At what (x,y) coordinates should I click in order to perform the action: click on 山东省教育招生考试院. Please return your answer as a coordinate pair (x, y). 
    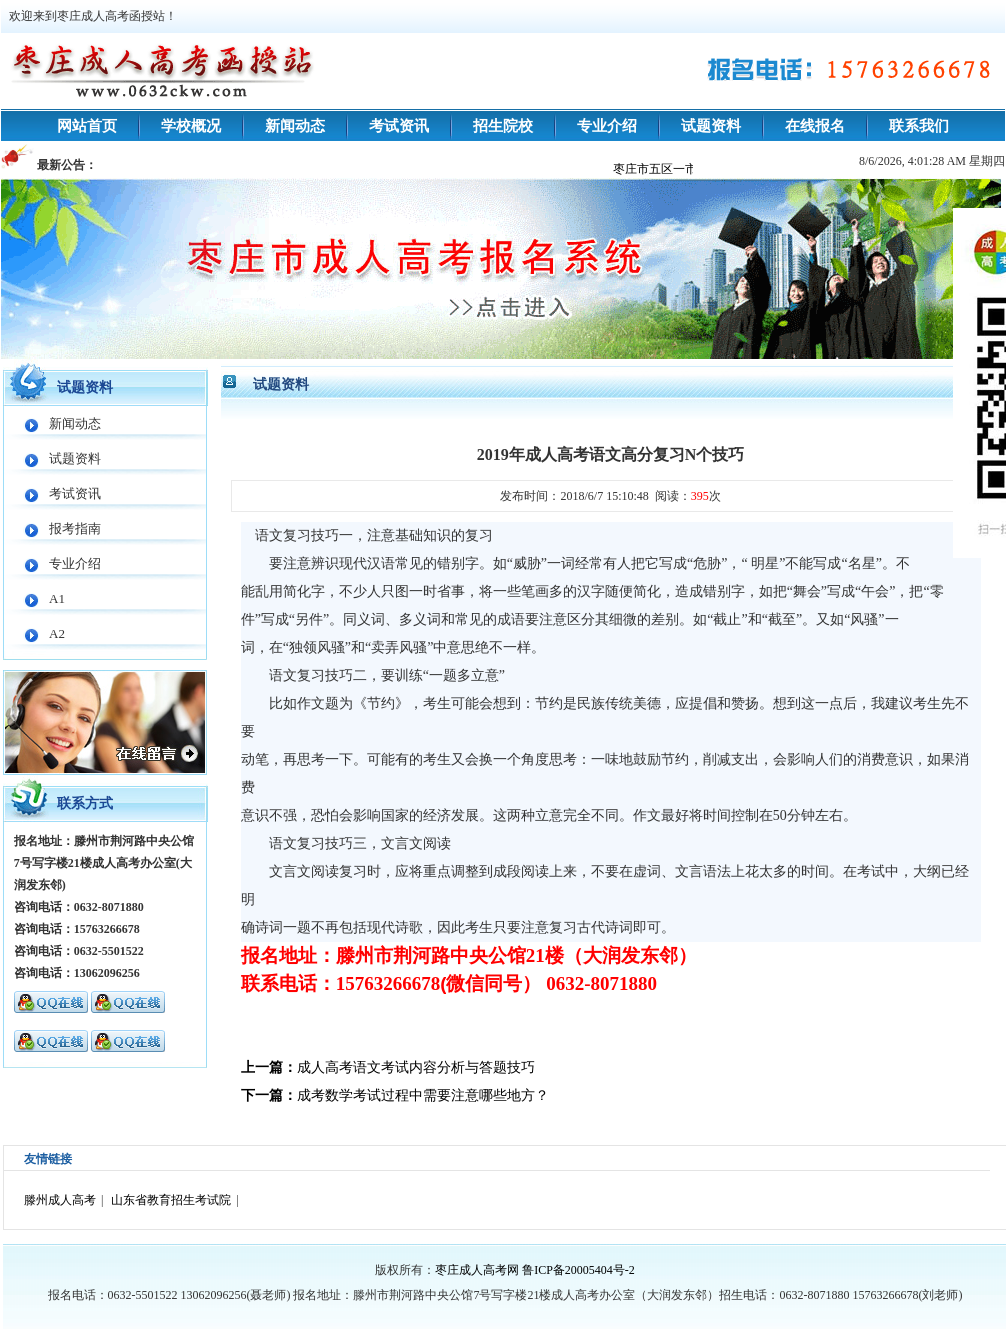
    Looking at the image, I should click on (171, 1200).